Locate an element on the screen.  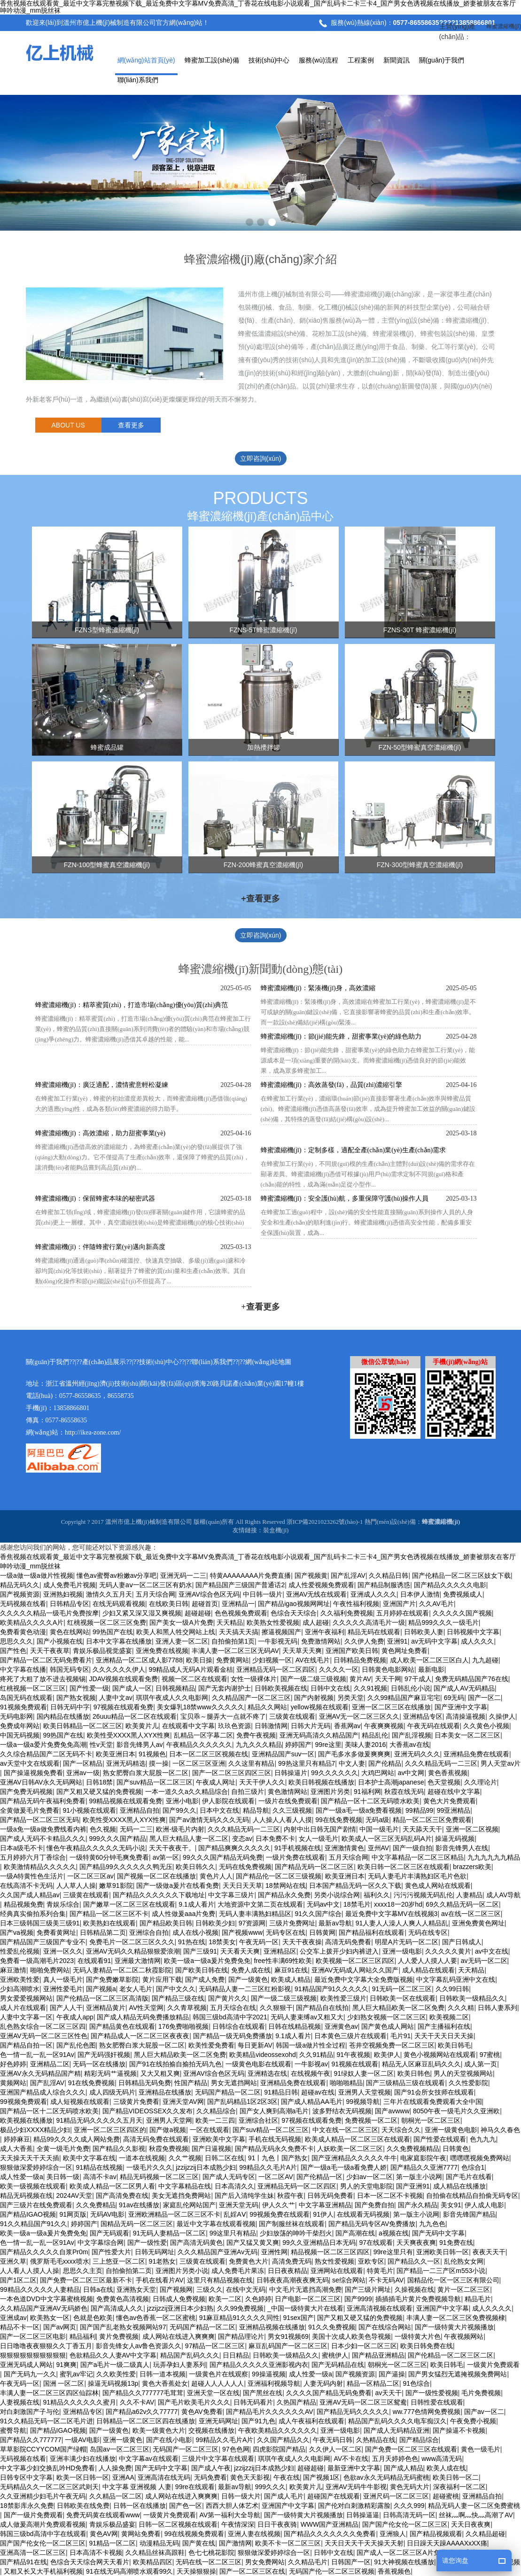
国产亚洲中文字幕 is located at coordinates (461, 1707).